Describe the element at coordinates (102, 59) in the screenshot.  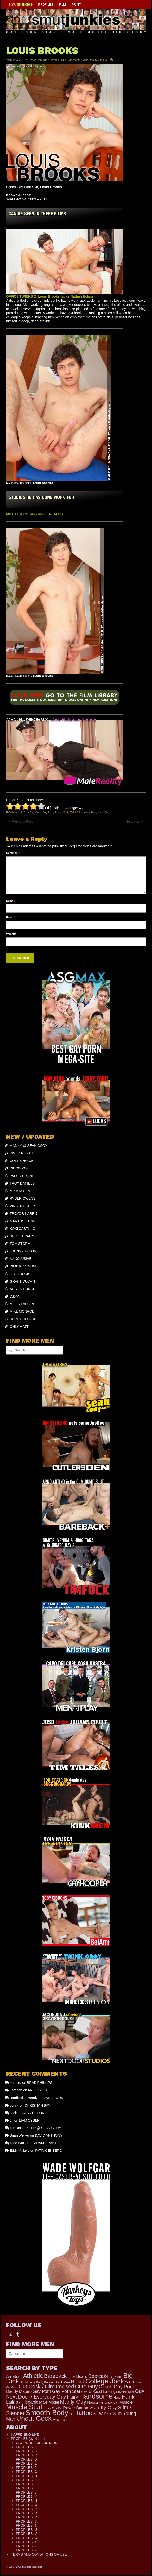
I see `Staxus` at that location.